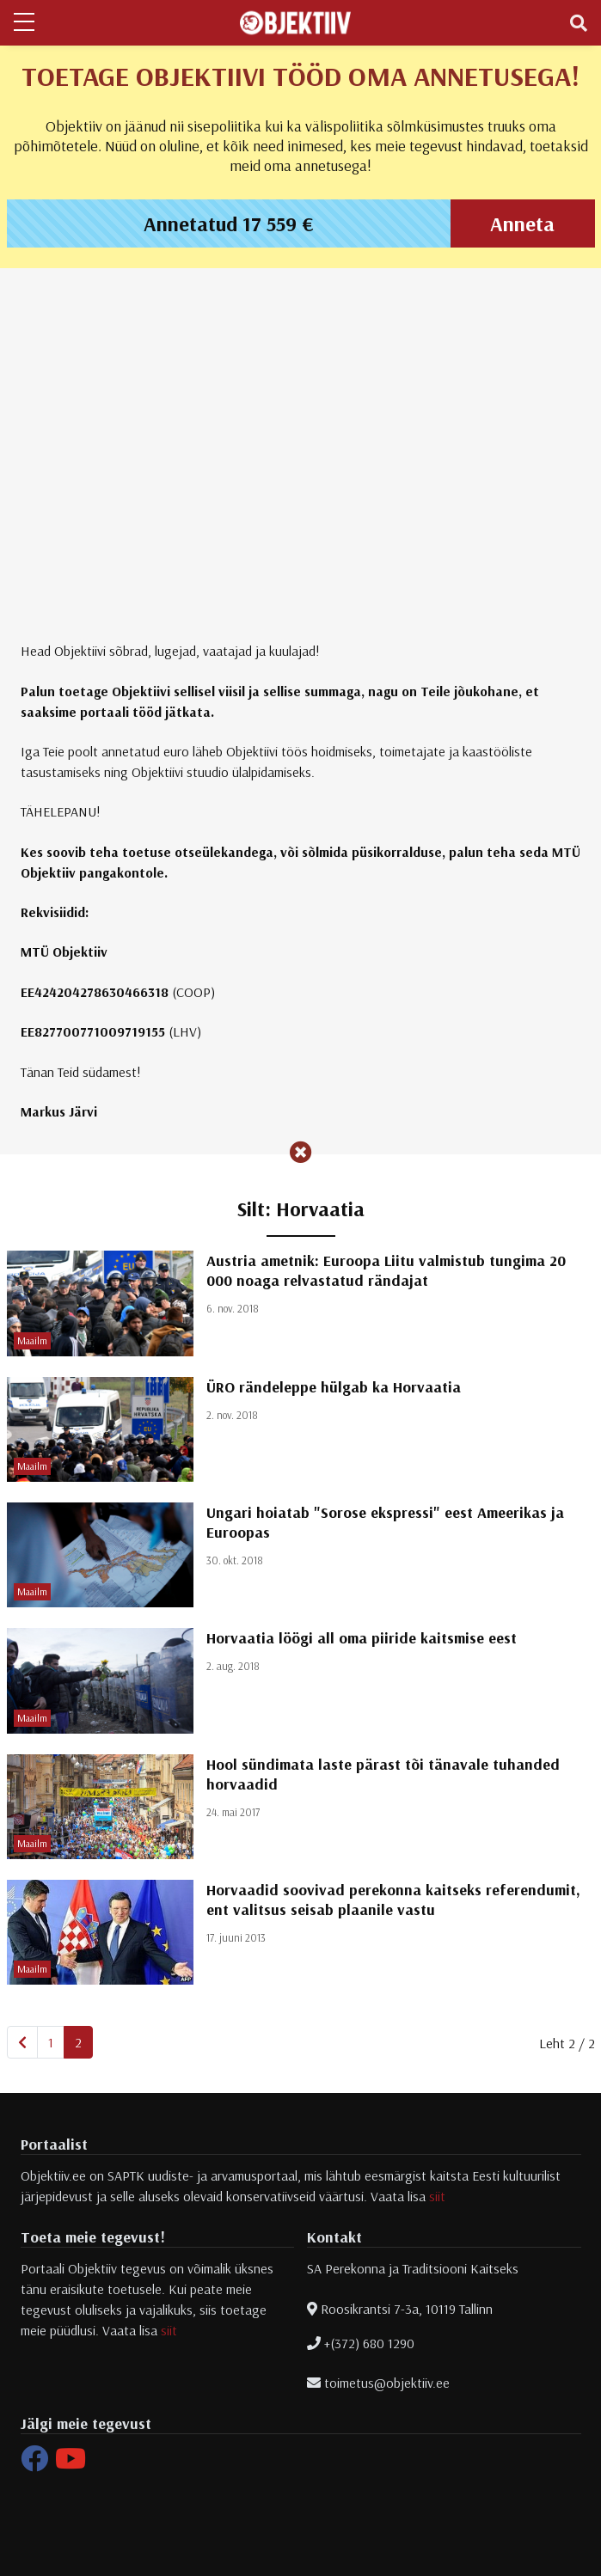 The image size is (601, 2576). What do you see at coordinates (361, 1638) in the screenshot?
I see `Horvaatia löögi all oma piiride kaitsmise eest` at bounding box center [361, 1638].